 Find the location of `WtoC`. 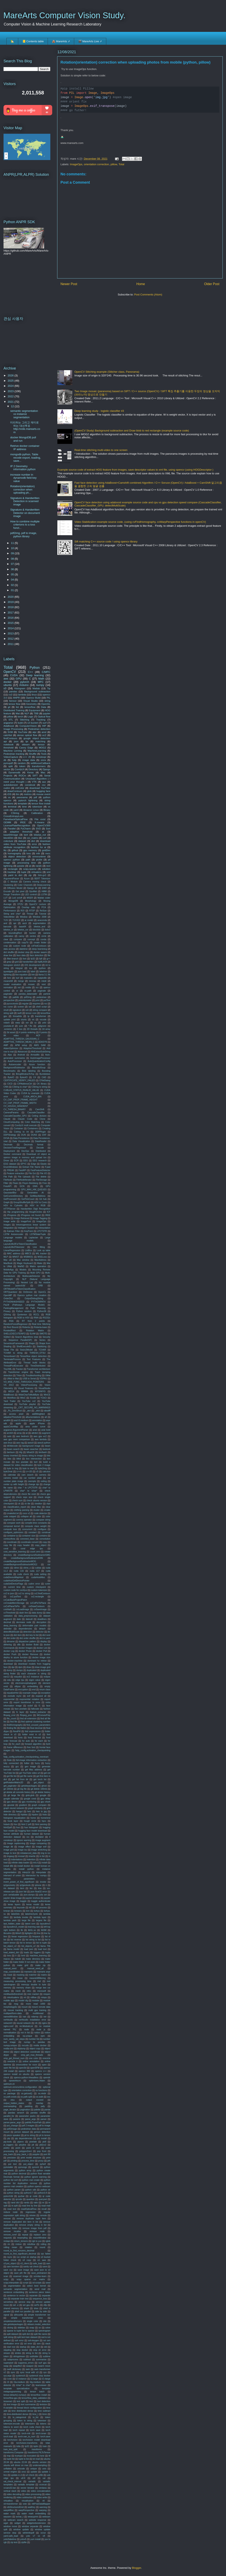

WtoC is located at coordinates (22, 1398).